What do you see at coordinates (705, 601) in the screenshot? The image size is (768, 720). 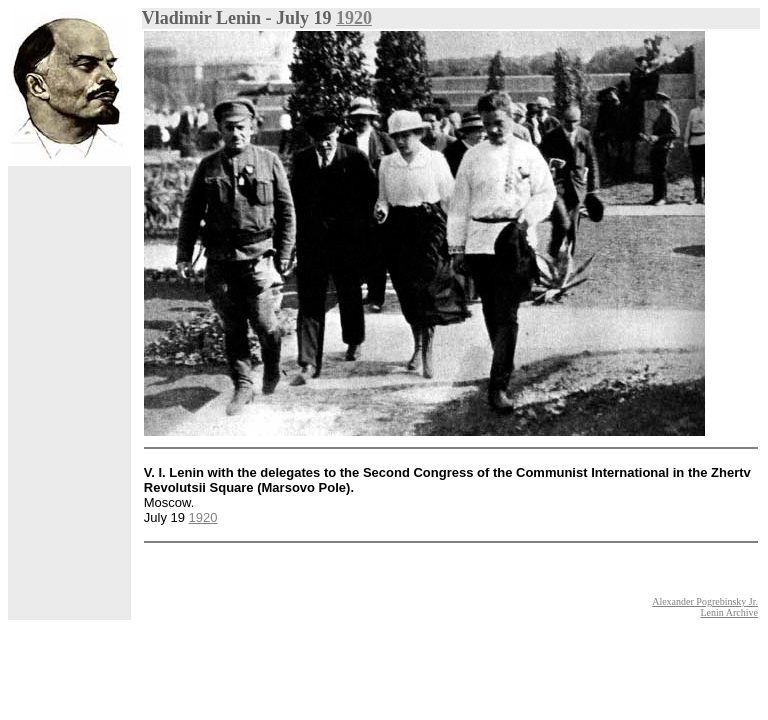 I see `Alexander Pogrebinsky Jr.` at bounding box center [705, 601].